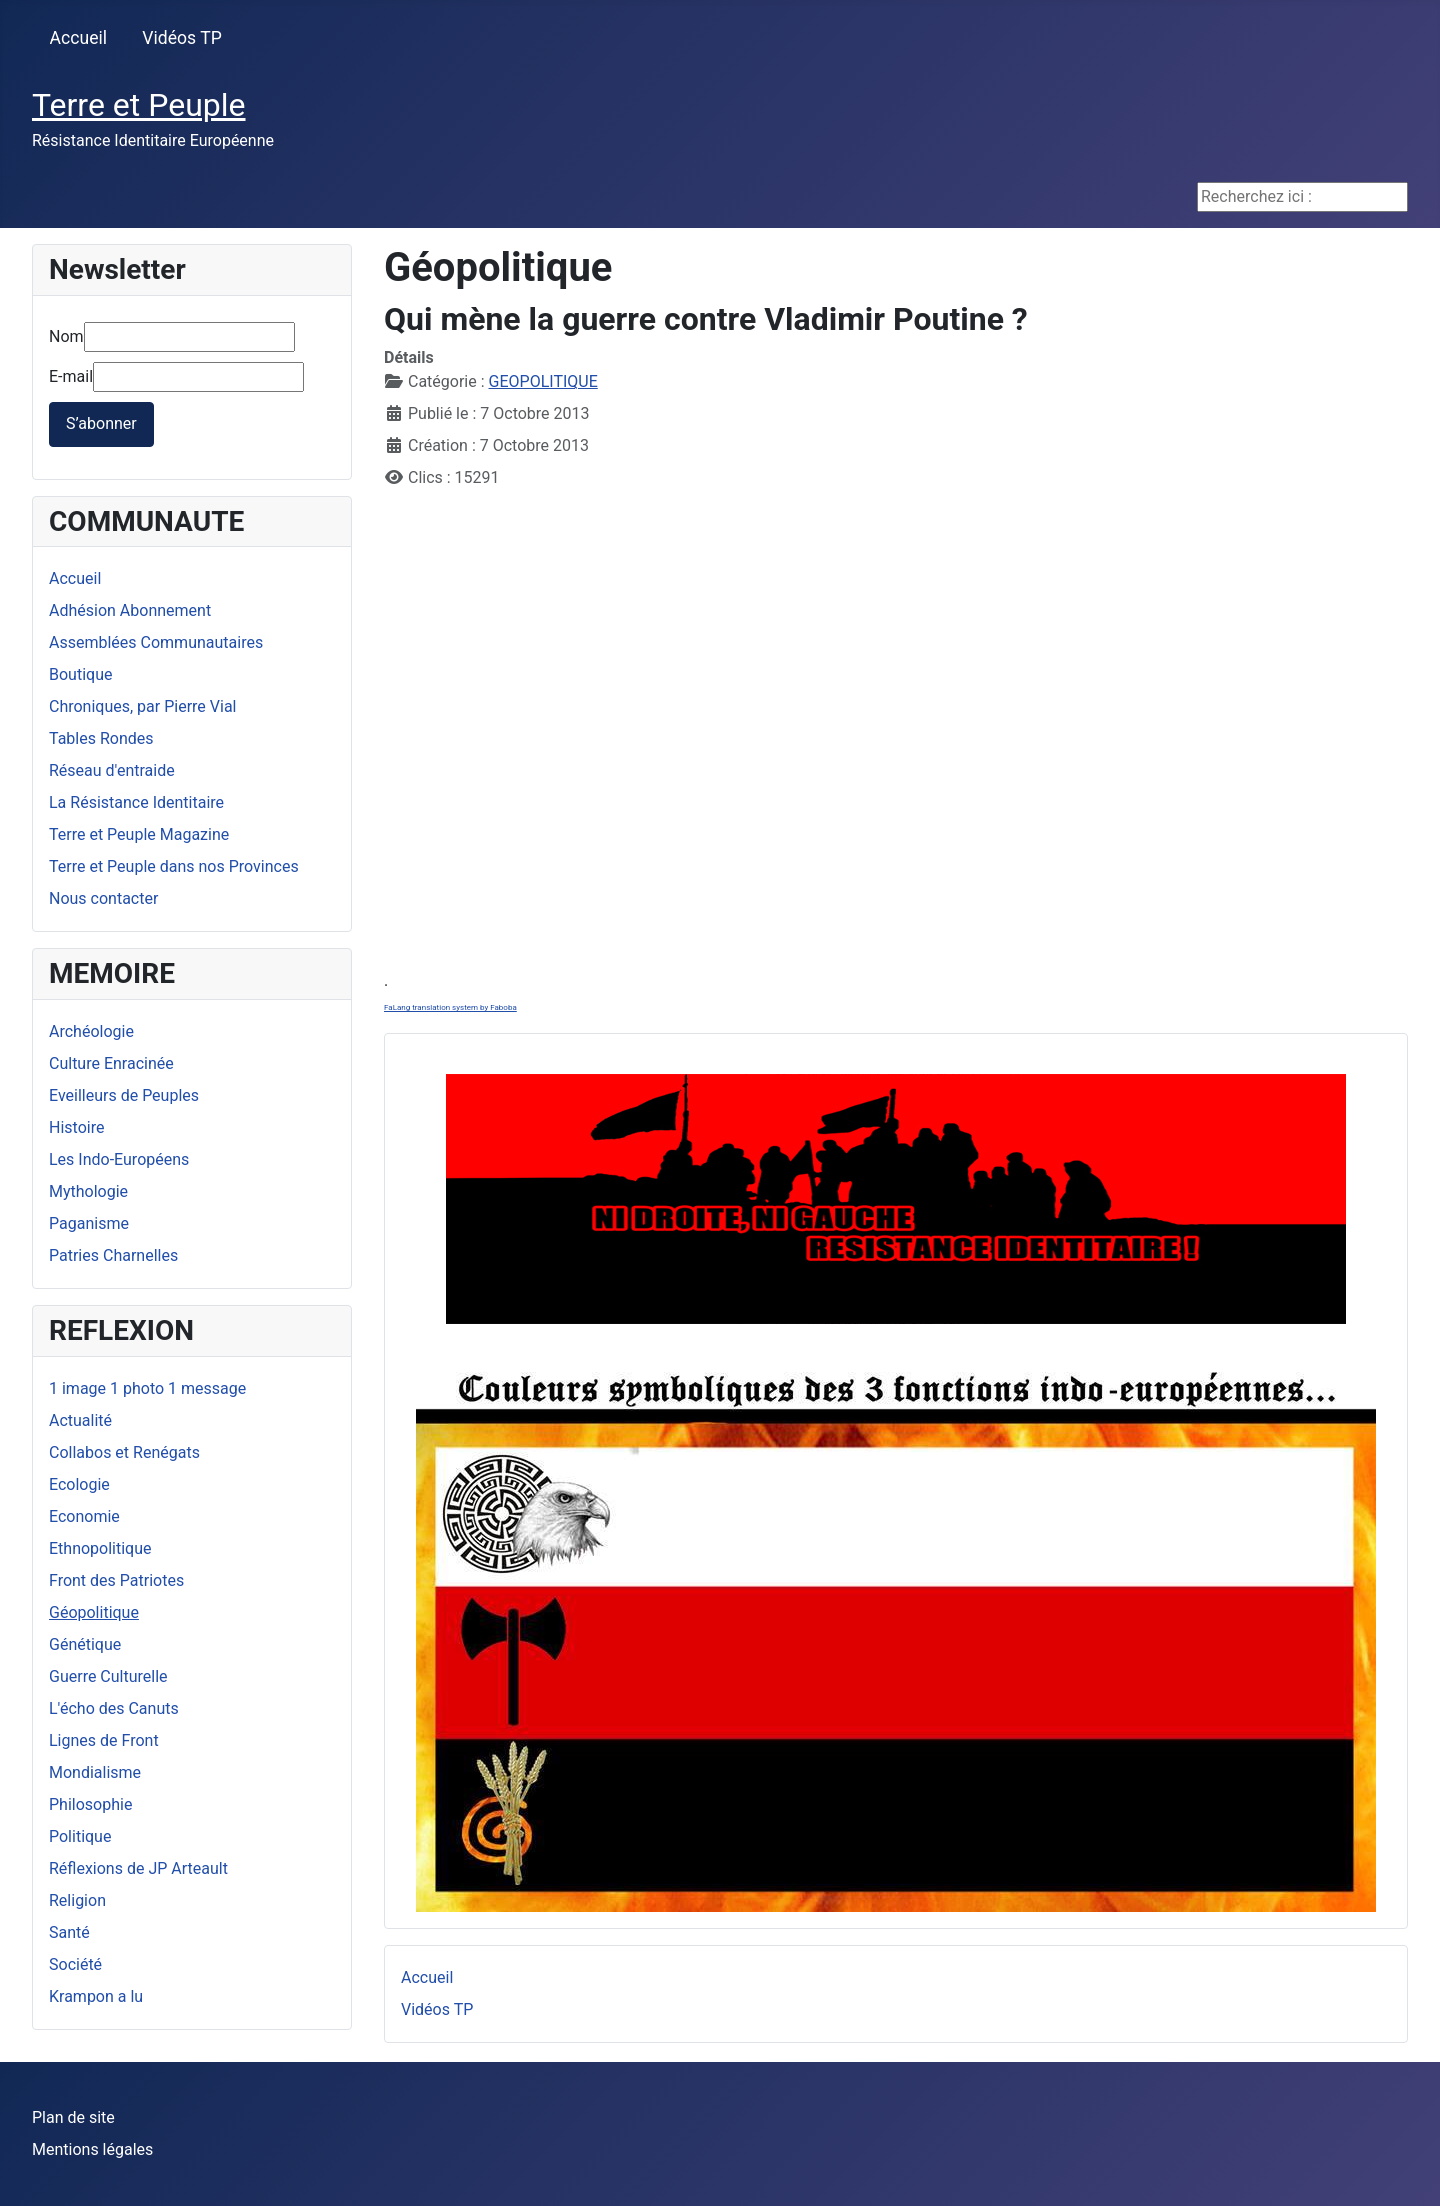 The width and height of the screenshot is (1440, 2206). Describe the element at coordinates (79, 1484) in the screenshot. I see `Ecologie` at that location.